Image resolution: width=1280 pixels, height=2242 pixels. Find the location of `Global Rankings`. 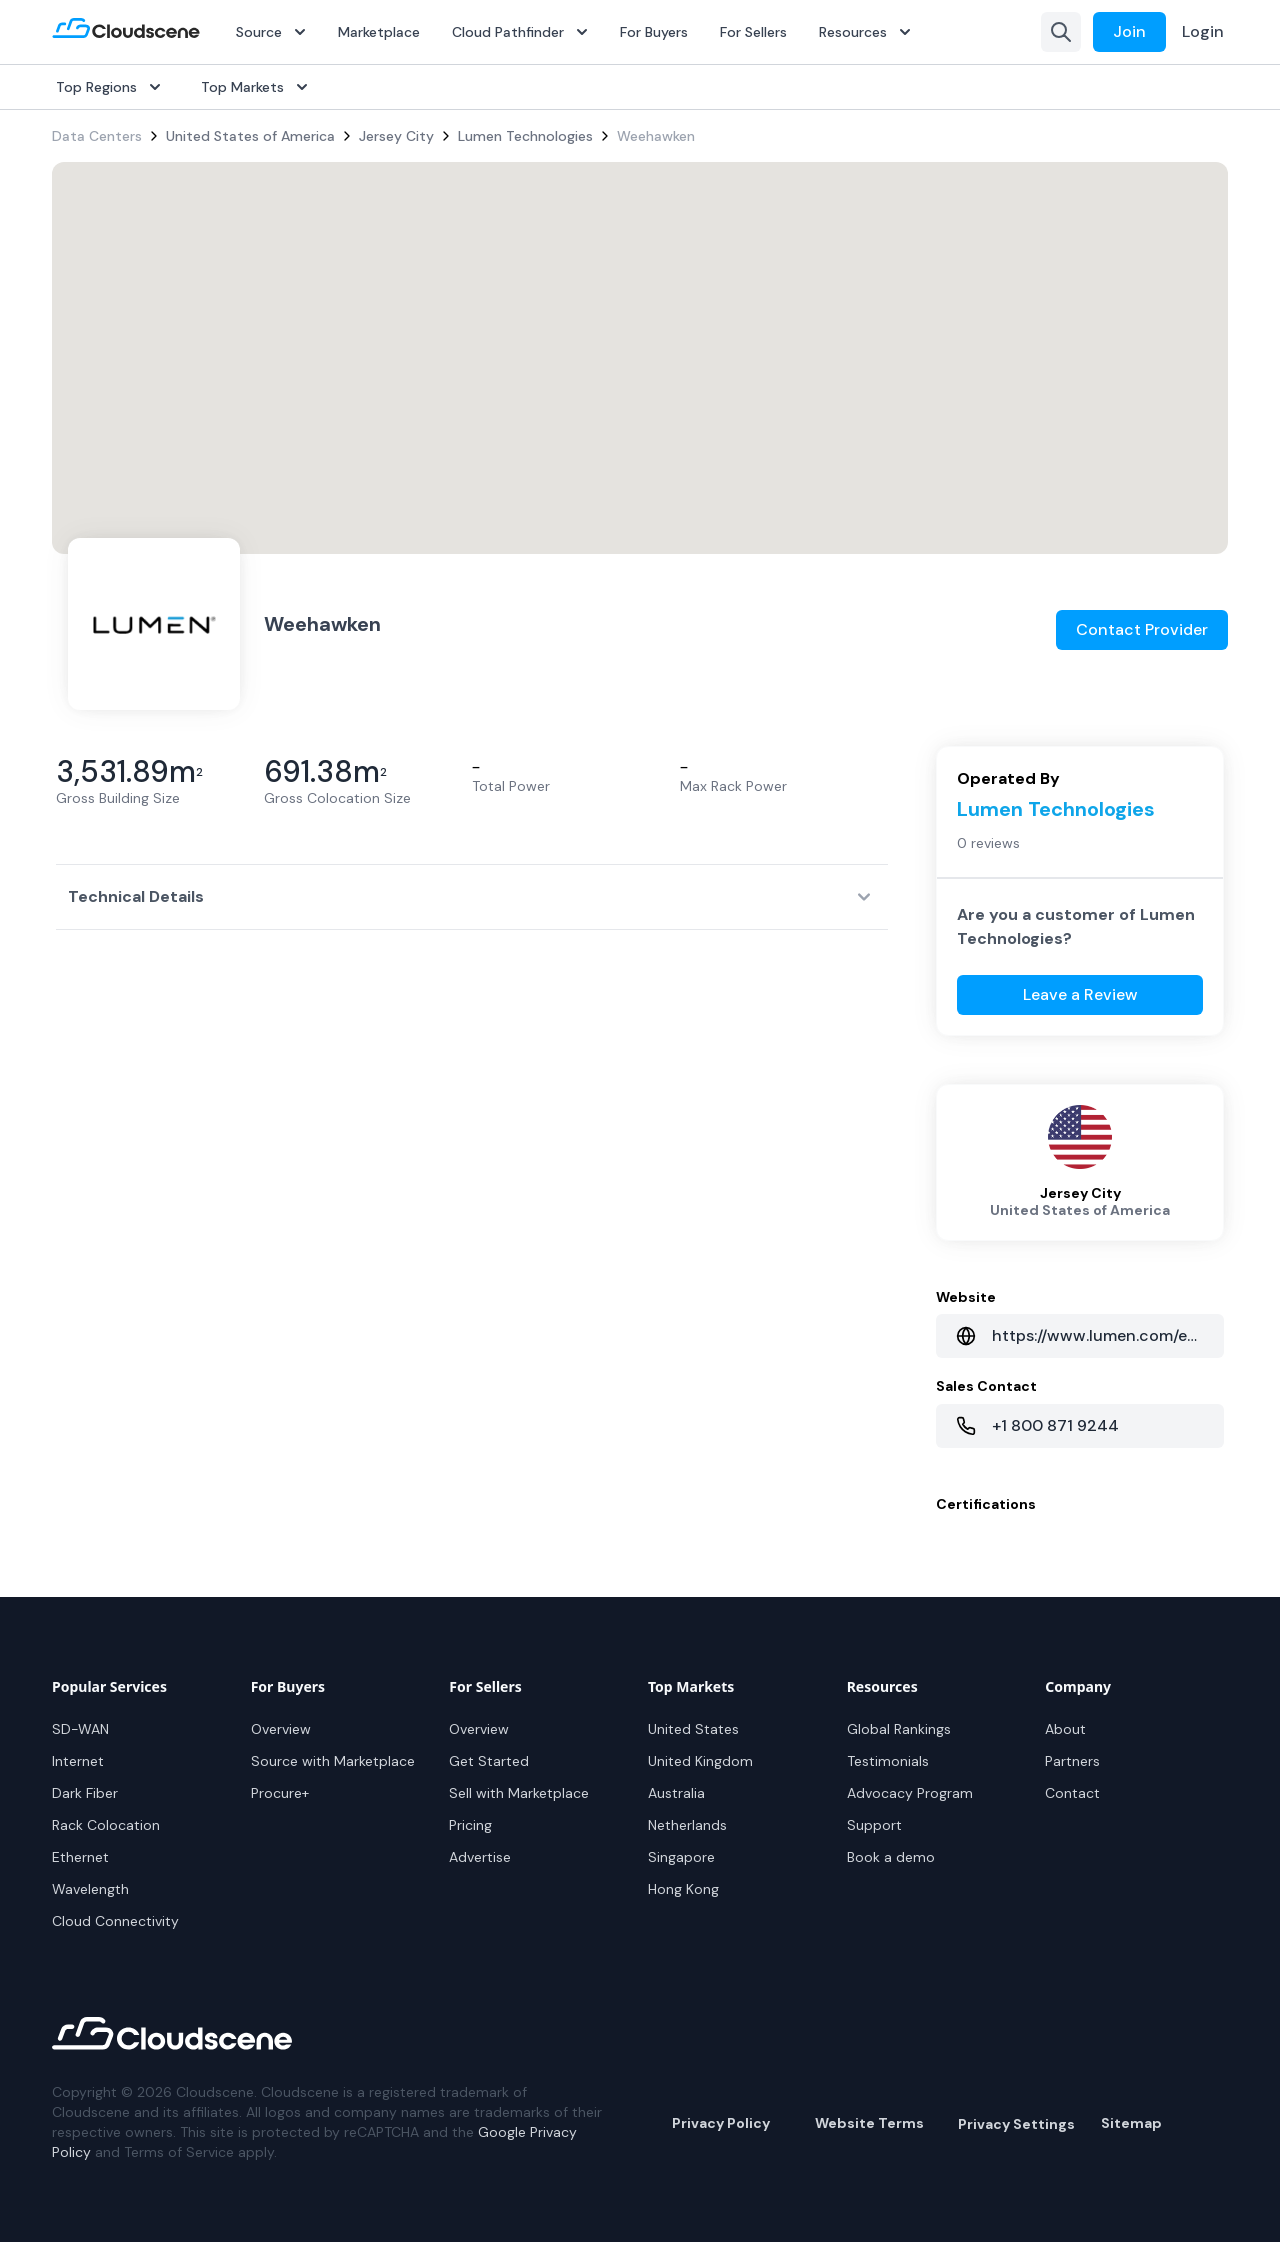

Global Rankings is located at coordinates (899, 1729).